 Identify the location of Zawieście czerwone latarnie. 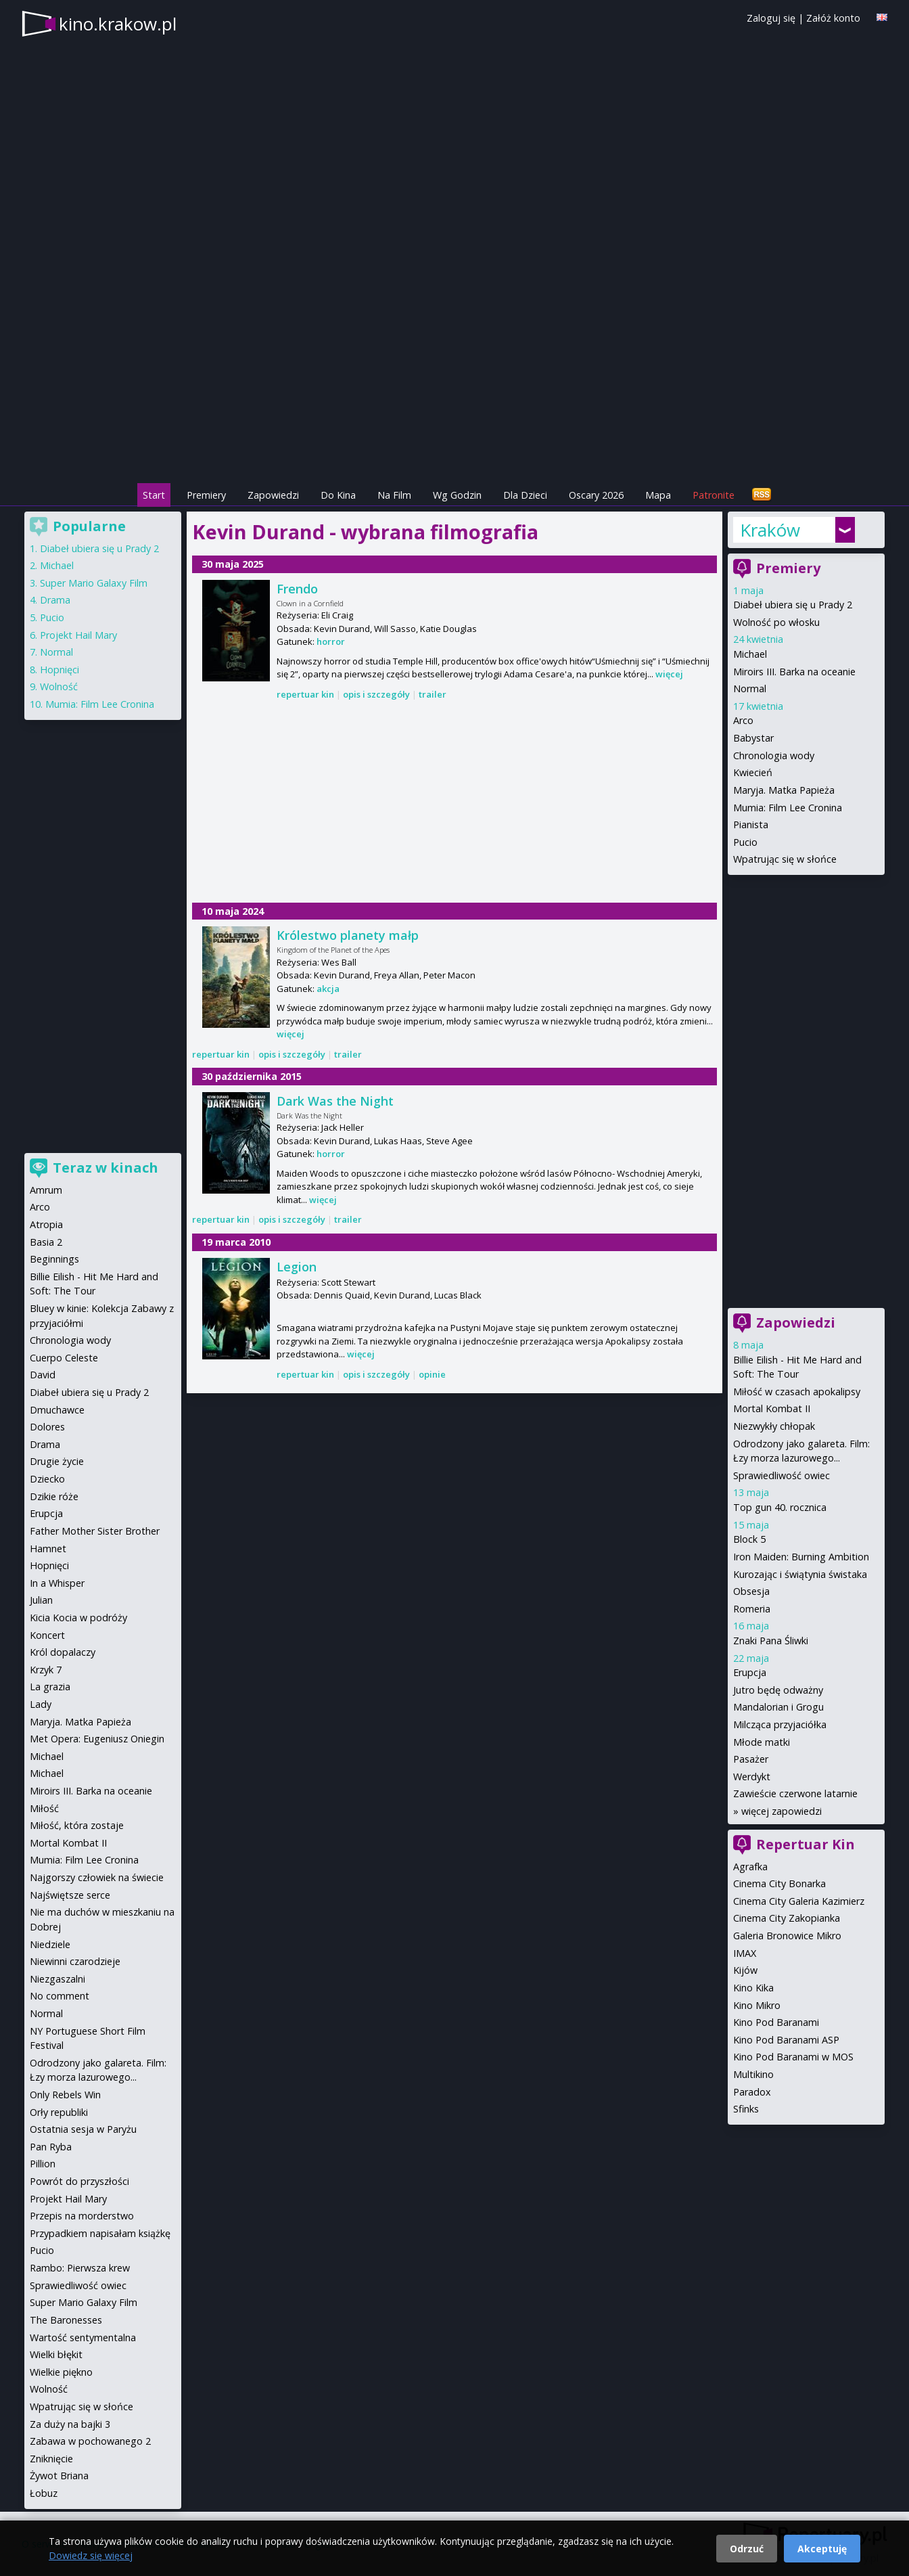
(795, 1793).